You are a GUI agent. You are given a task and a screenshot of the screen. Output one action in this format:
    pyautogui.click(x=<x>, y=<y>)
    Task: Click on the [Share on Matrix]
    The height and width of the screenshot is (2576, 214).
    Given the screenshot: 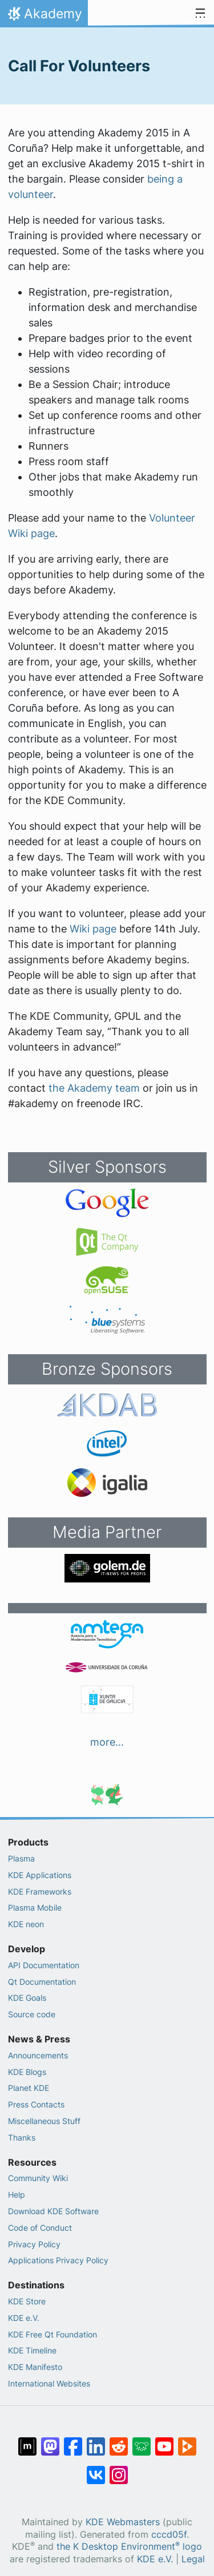 What is the action you would take?
    pyautogui.click(x=27, y=2441)
    